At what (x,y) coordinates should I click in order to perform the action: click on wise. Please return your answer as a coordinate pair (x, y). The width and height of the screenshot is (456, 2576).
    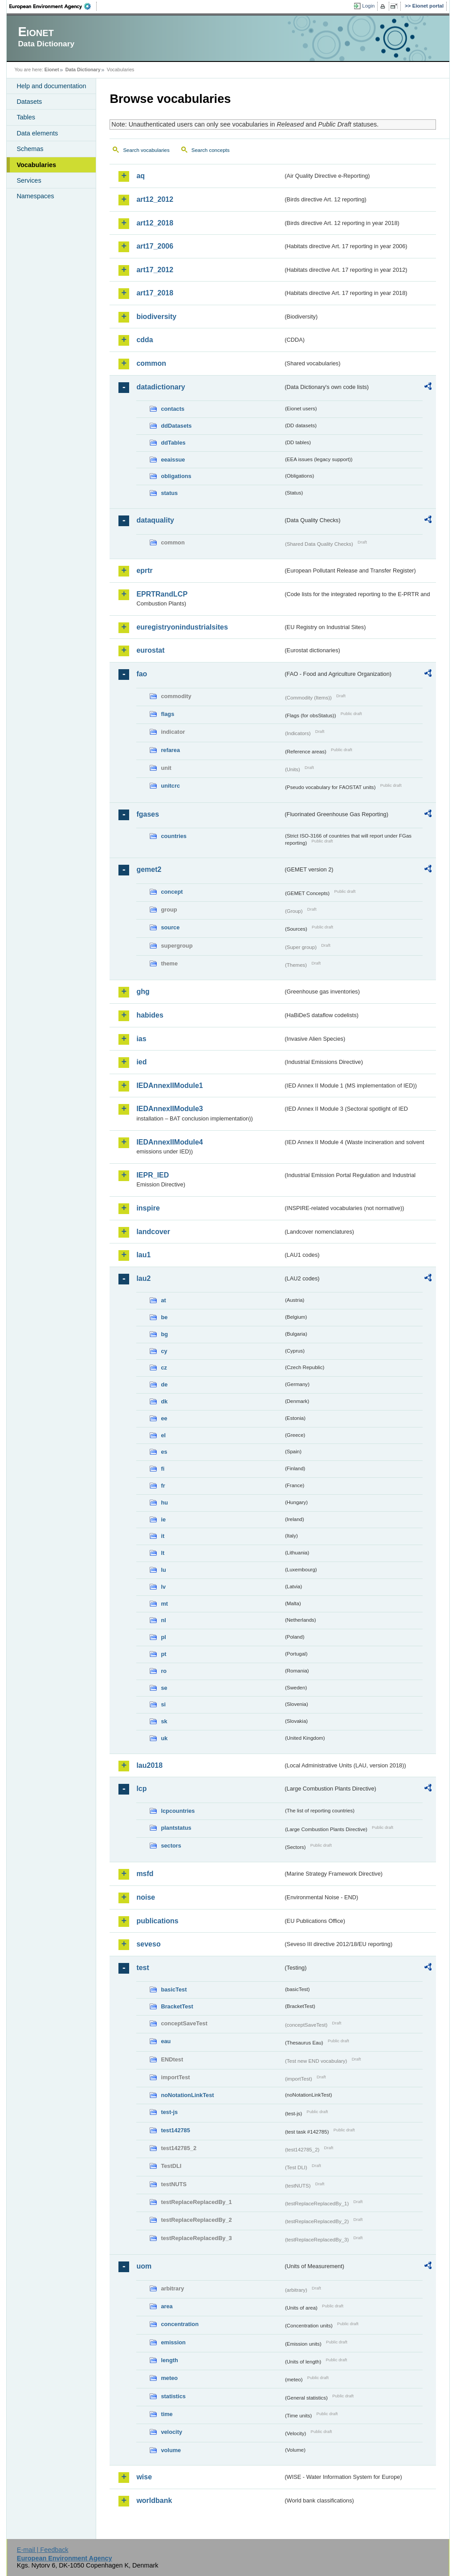
    Looking at the image, I should click on (144, 2477).